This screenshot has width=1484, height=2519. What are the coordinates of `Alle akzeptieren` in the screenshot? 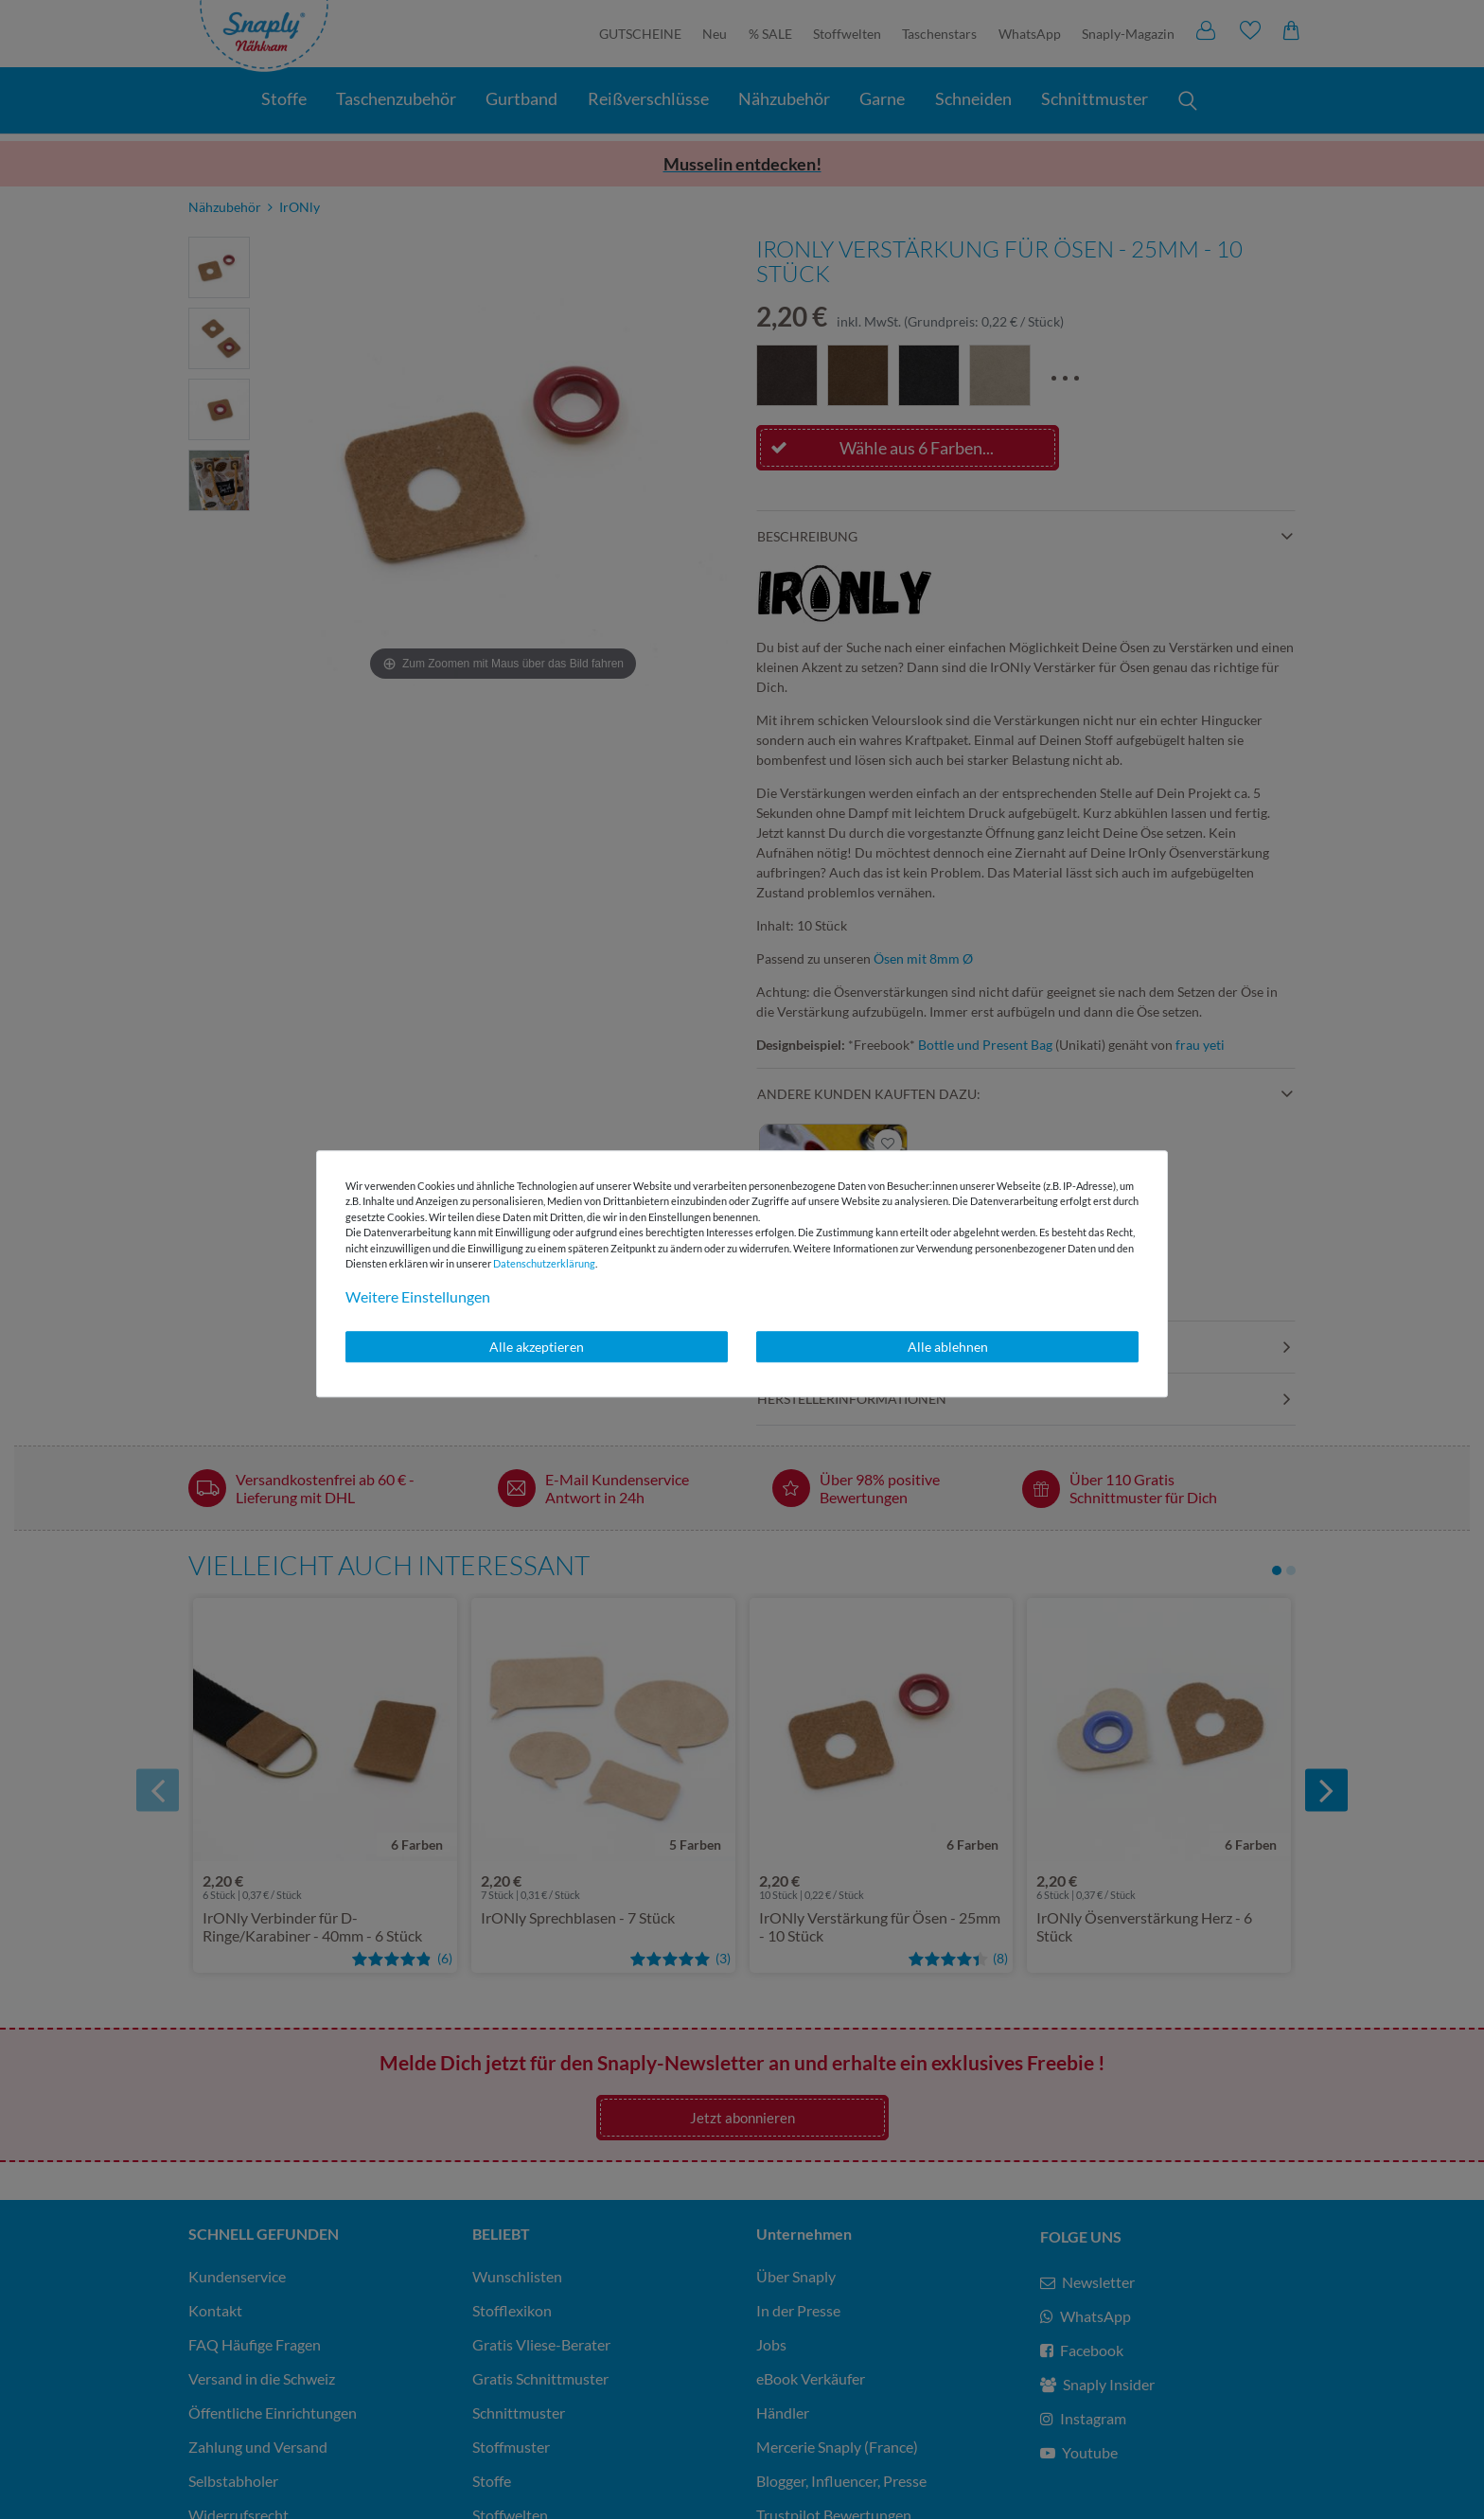 It's located at (536, 1347).